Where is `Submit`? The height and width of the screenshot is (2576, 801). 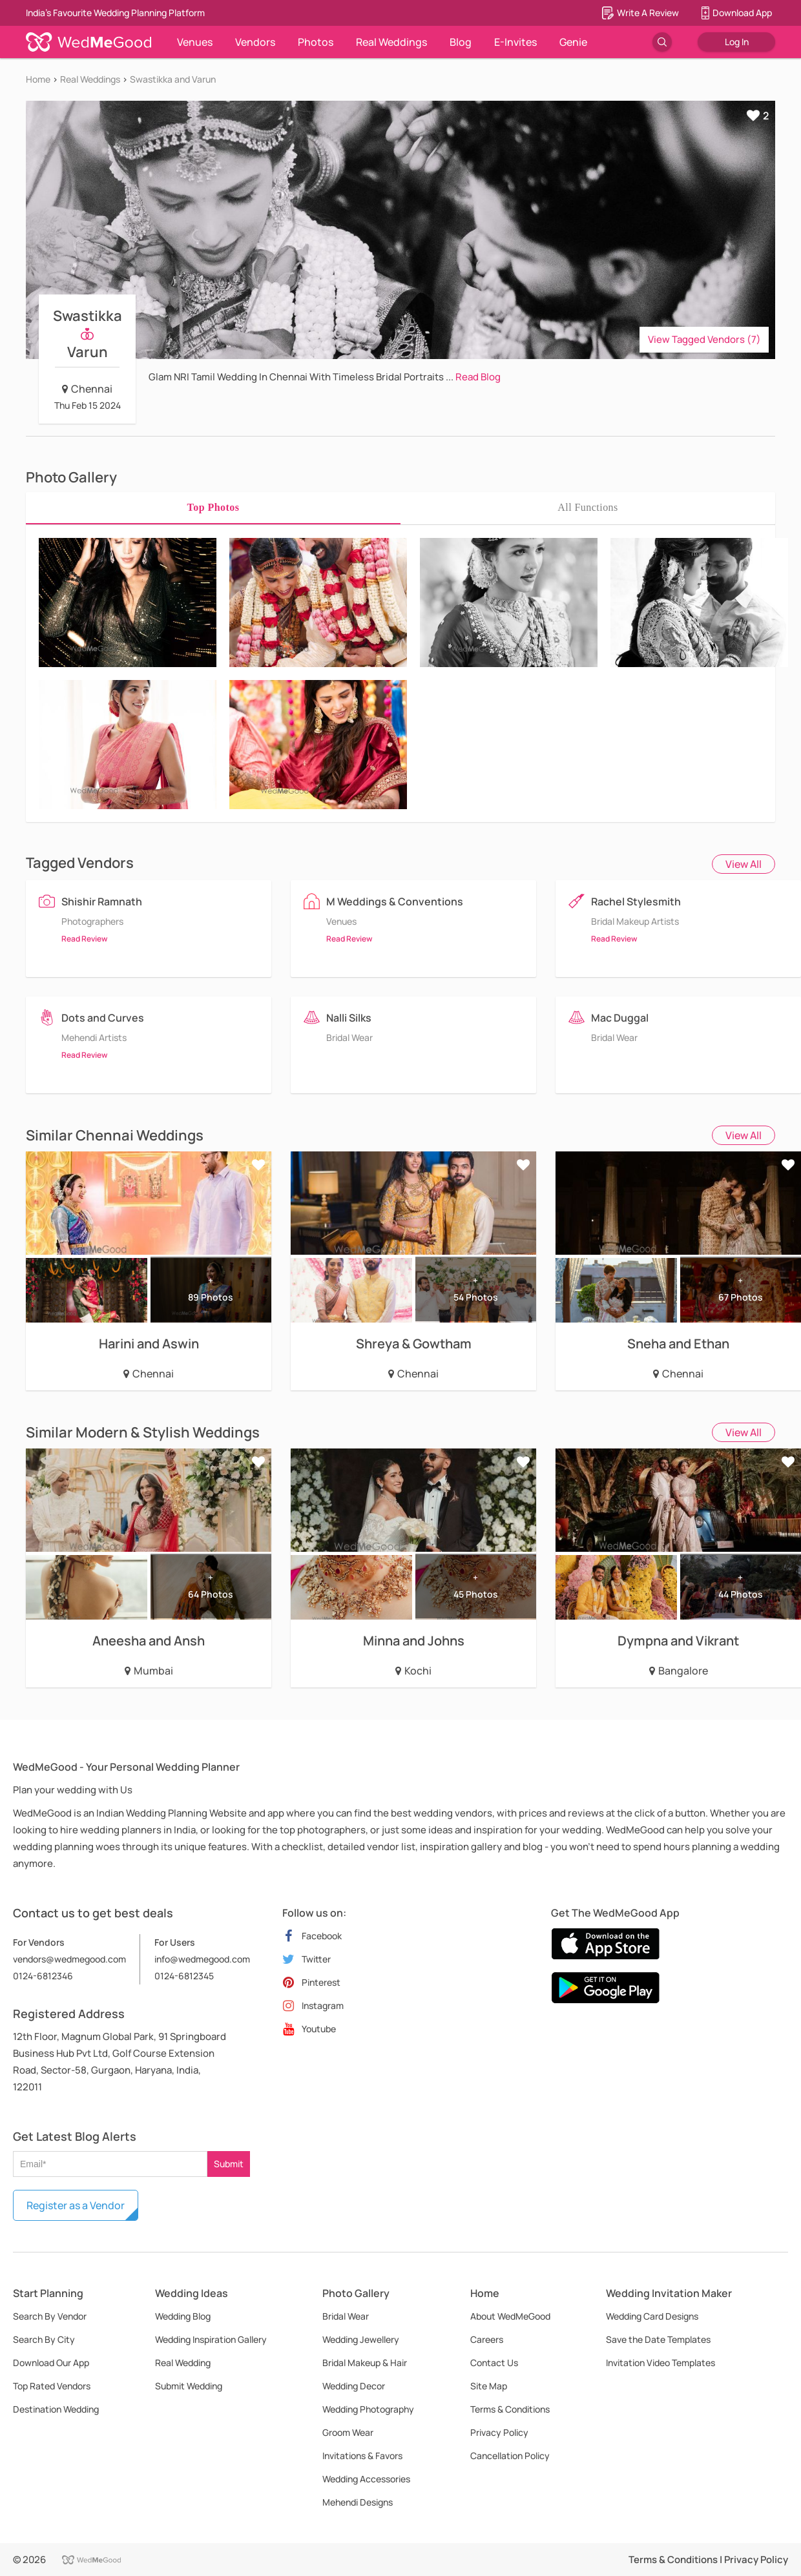
Submit is located at coordinates (229, 2164).